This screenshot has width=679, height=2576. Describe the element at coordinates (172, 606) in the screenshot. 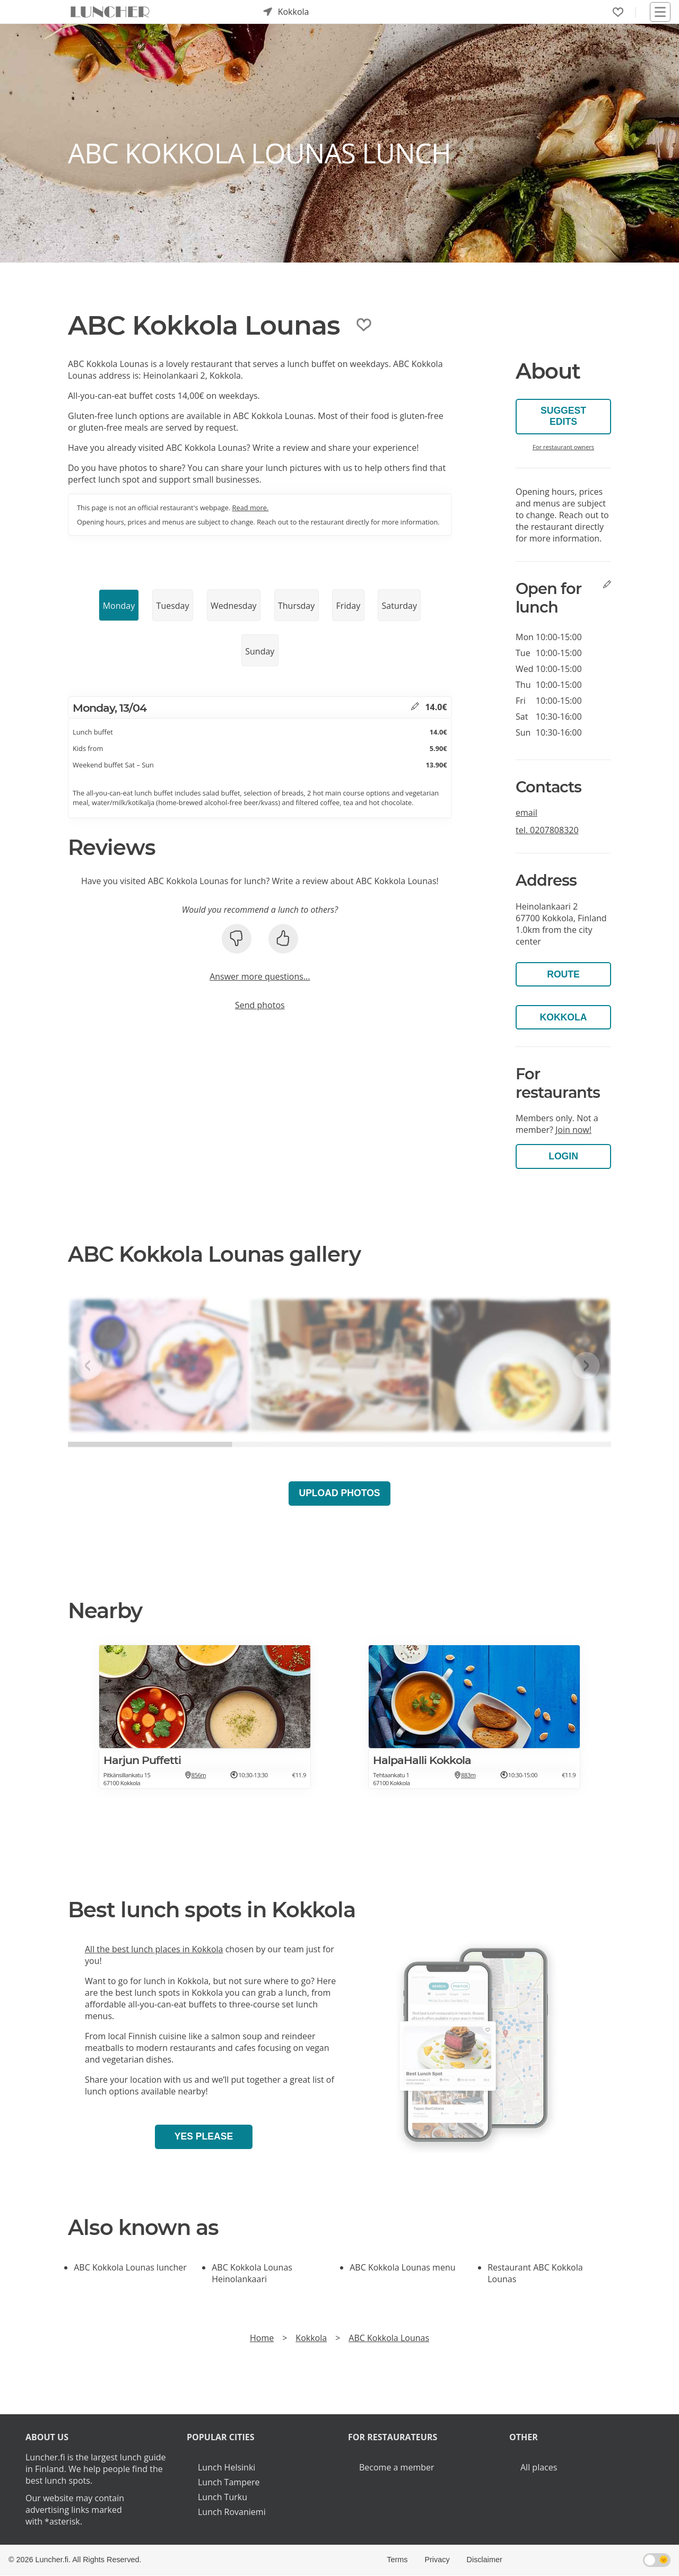

I see `Tuesday` at that location.